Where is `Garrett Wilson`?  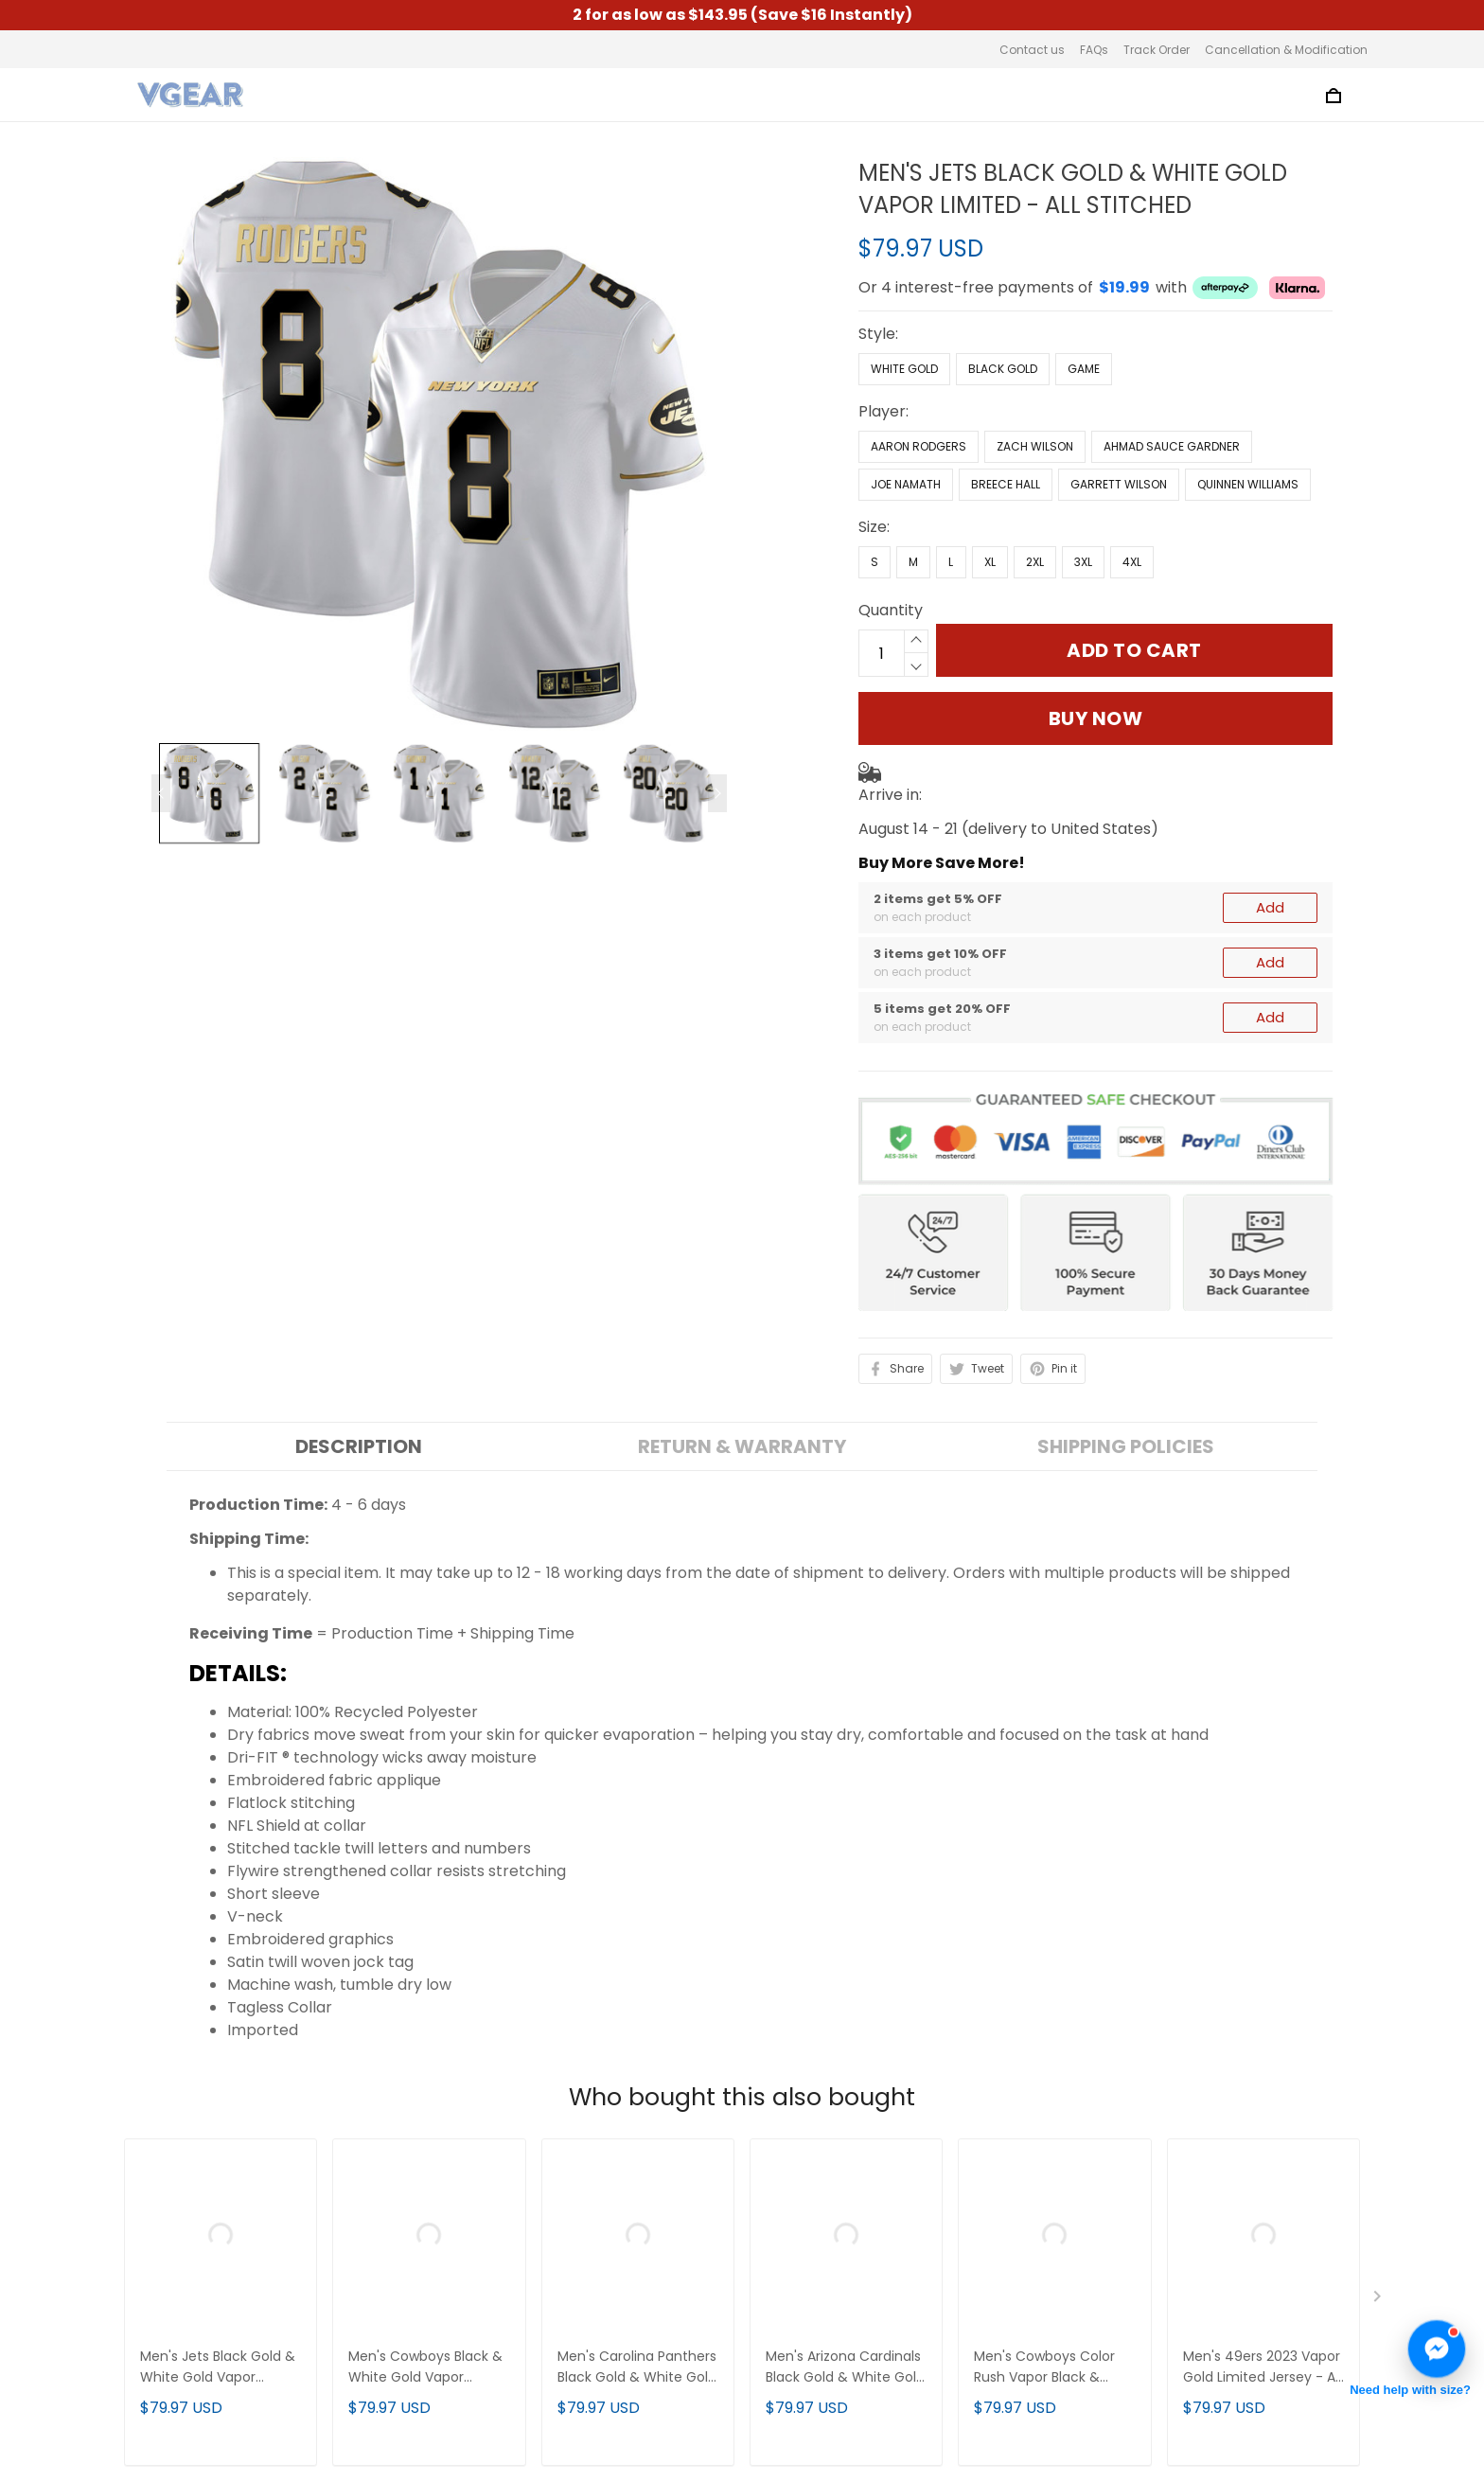 Garrett Wilson is located at coordinates (1118, 484).